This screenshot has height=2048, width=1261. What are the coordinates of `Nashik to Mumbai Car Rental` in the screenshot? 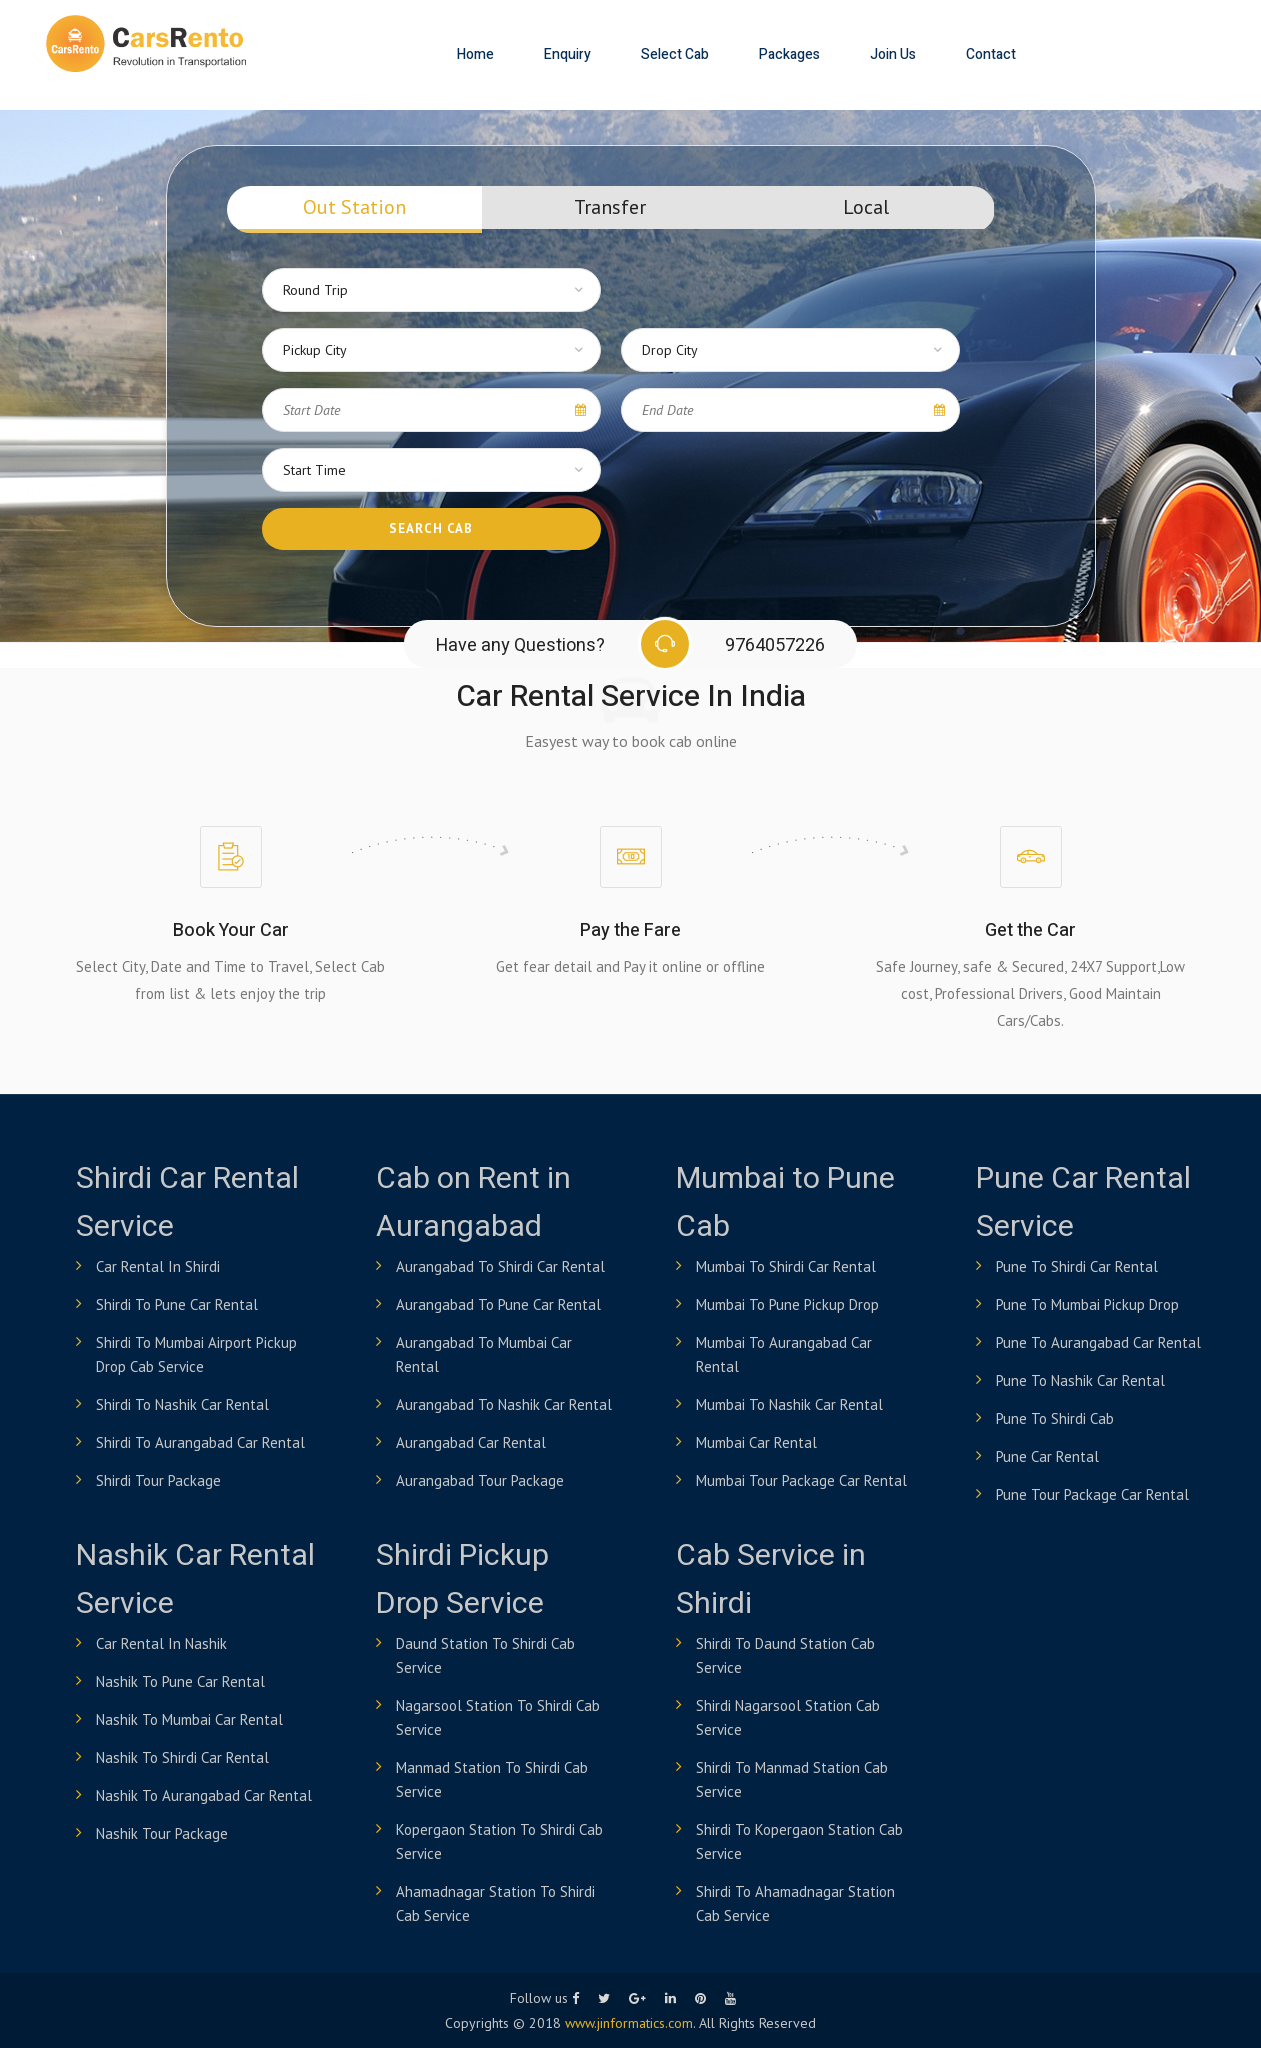 It's located at (189, 1719).